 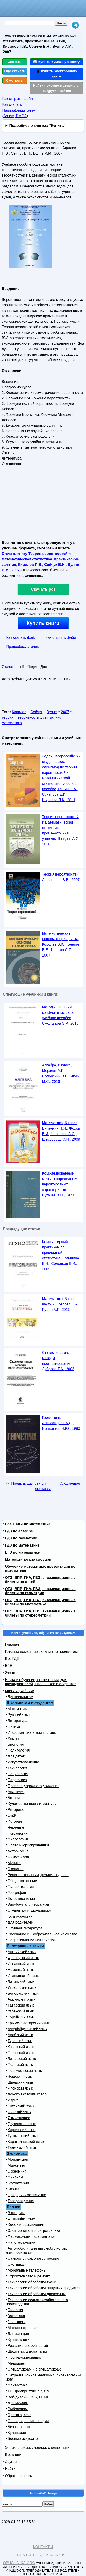 I want to click on Музыка, so click(x=14, y=1863).